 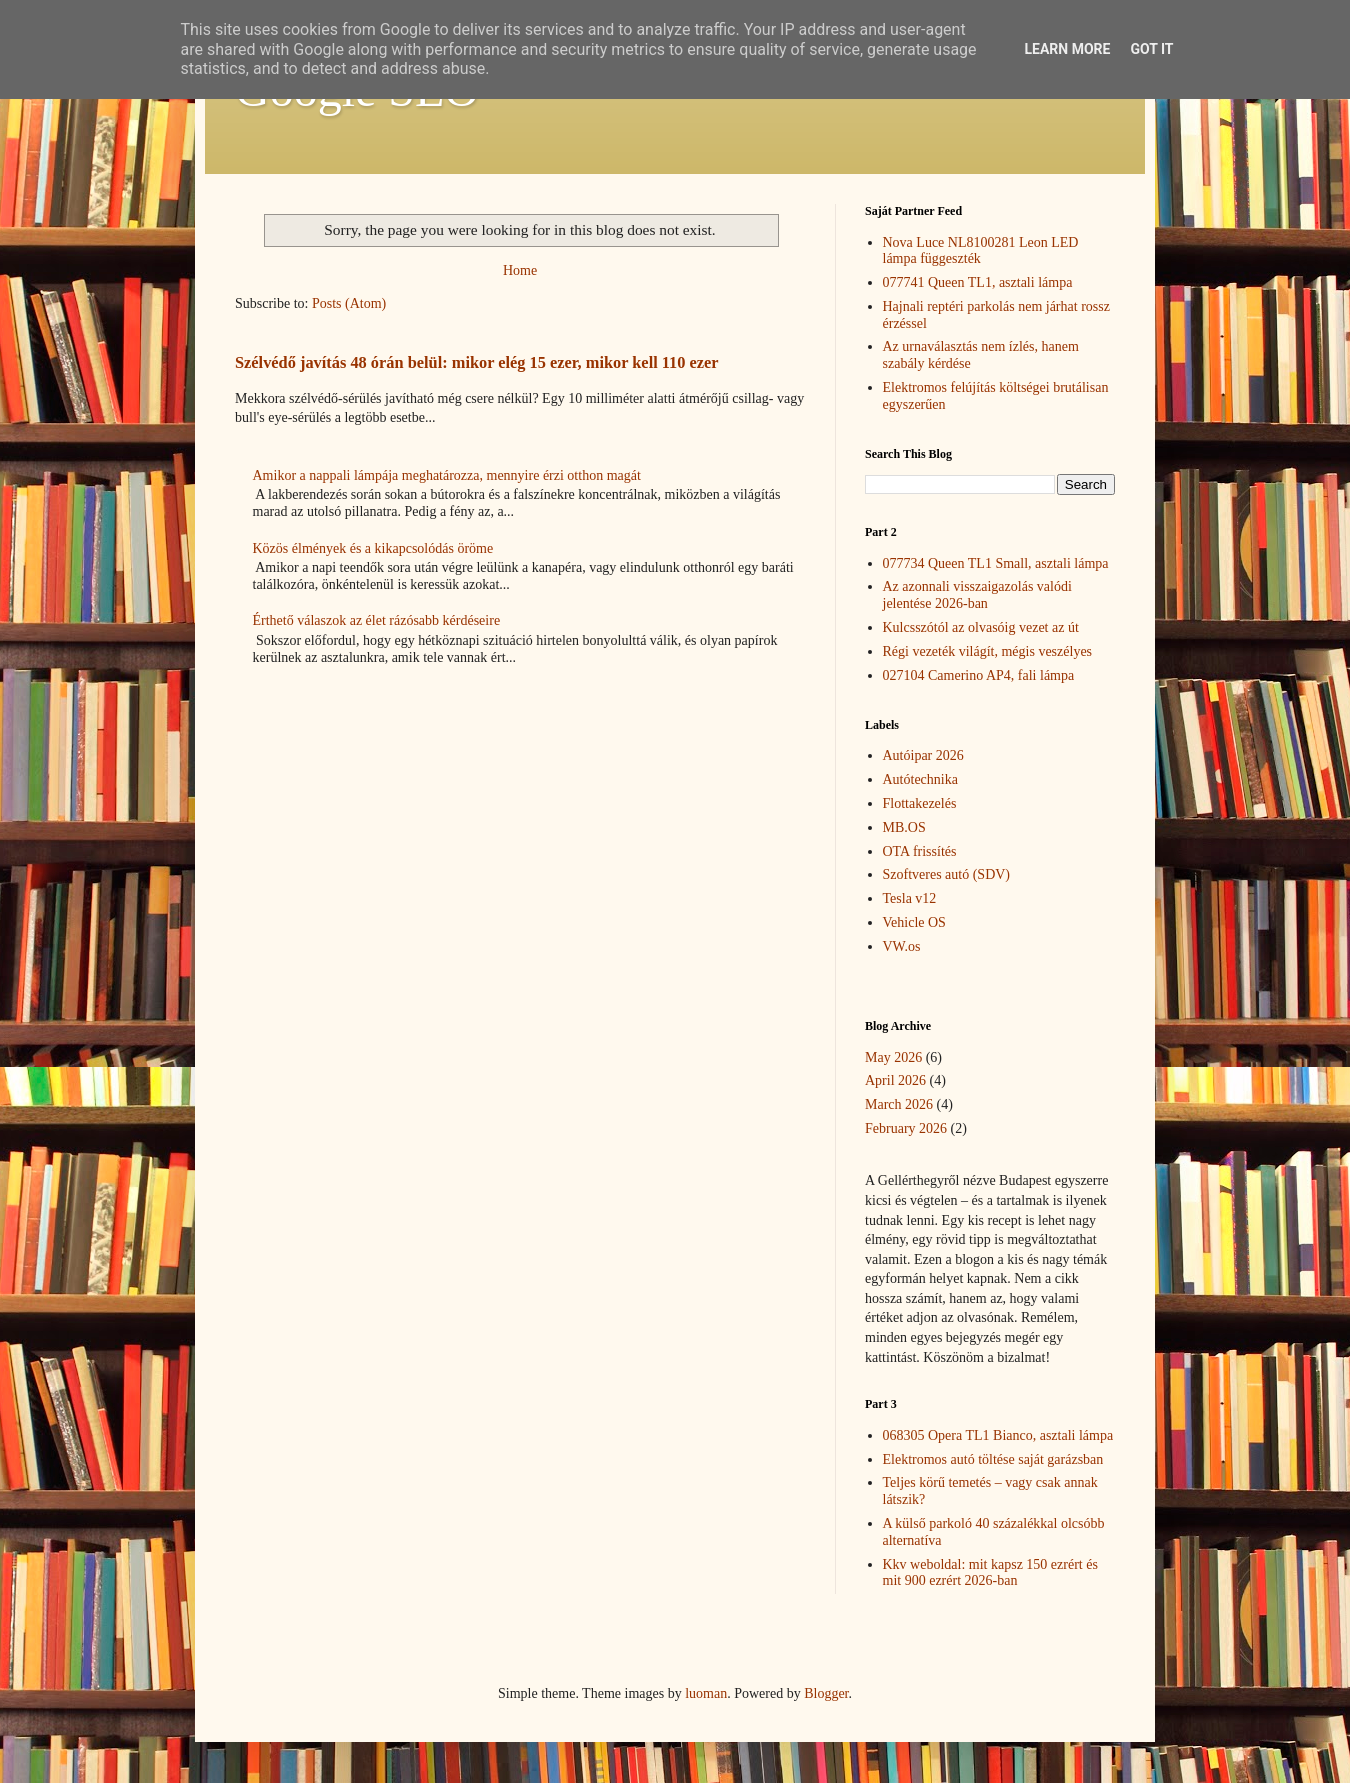 What do you see at coordinates (706, 1693) in the screenshot?
I see `luoman` at bounding box center [706, 1693].